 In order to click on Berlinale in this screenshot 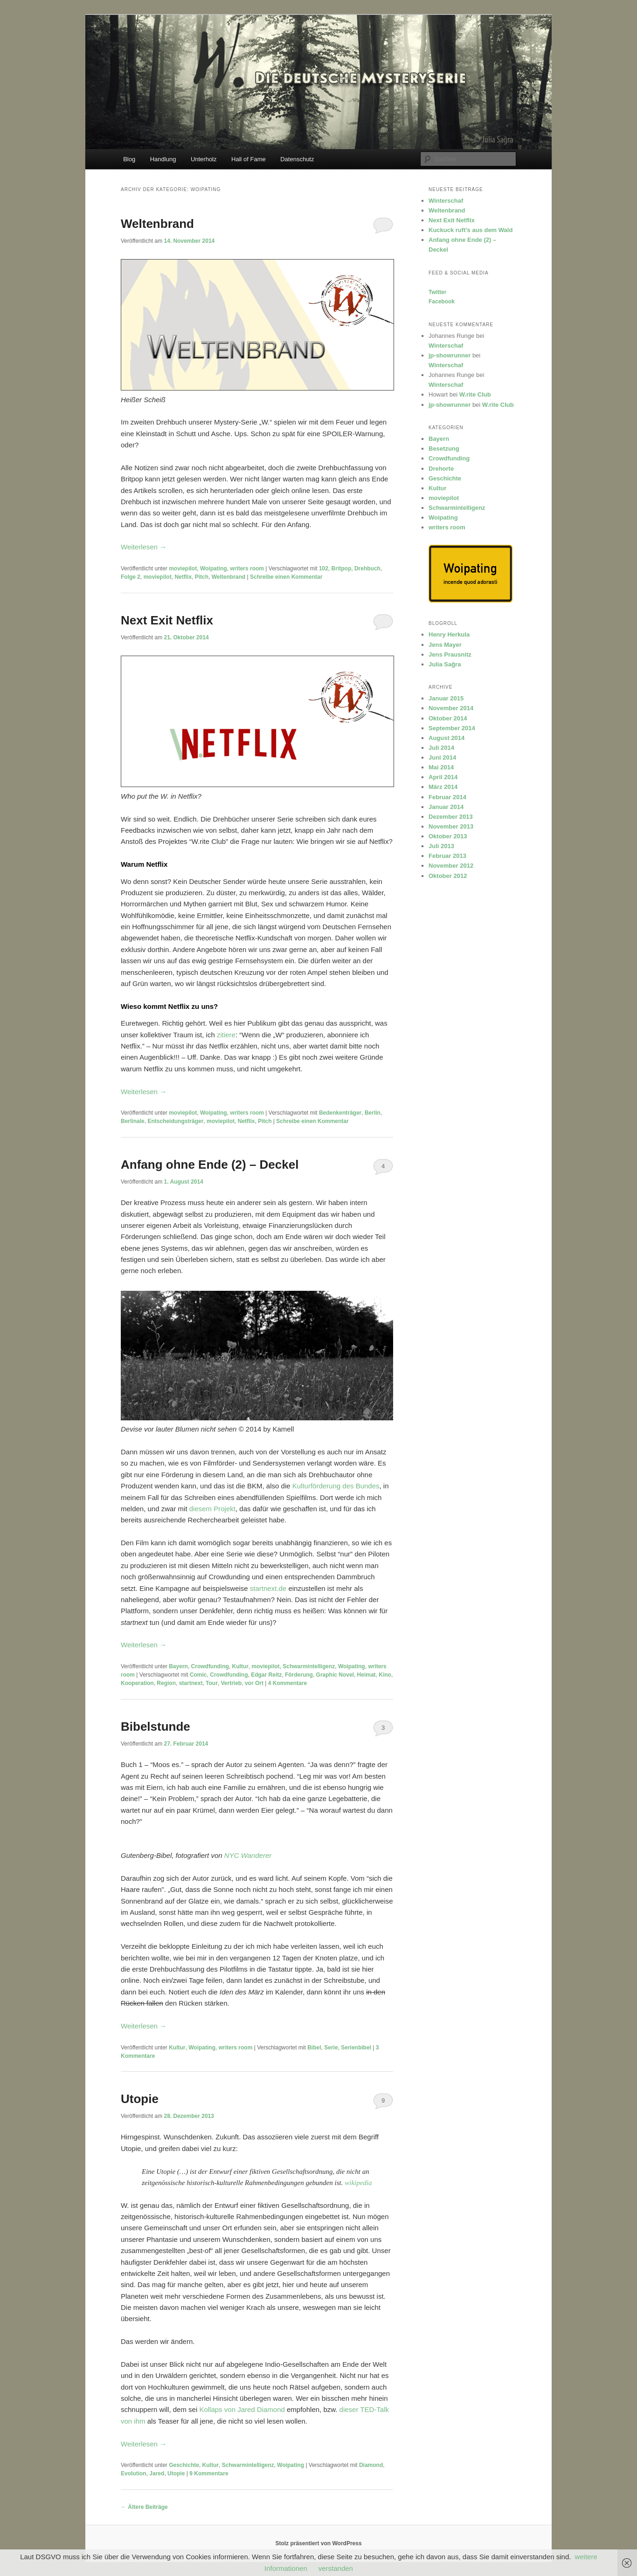, I will do `click(133, 1121)`.